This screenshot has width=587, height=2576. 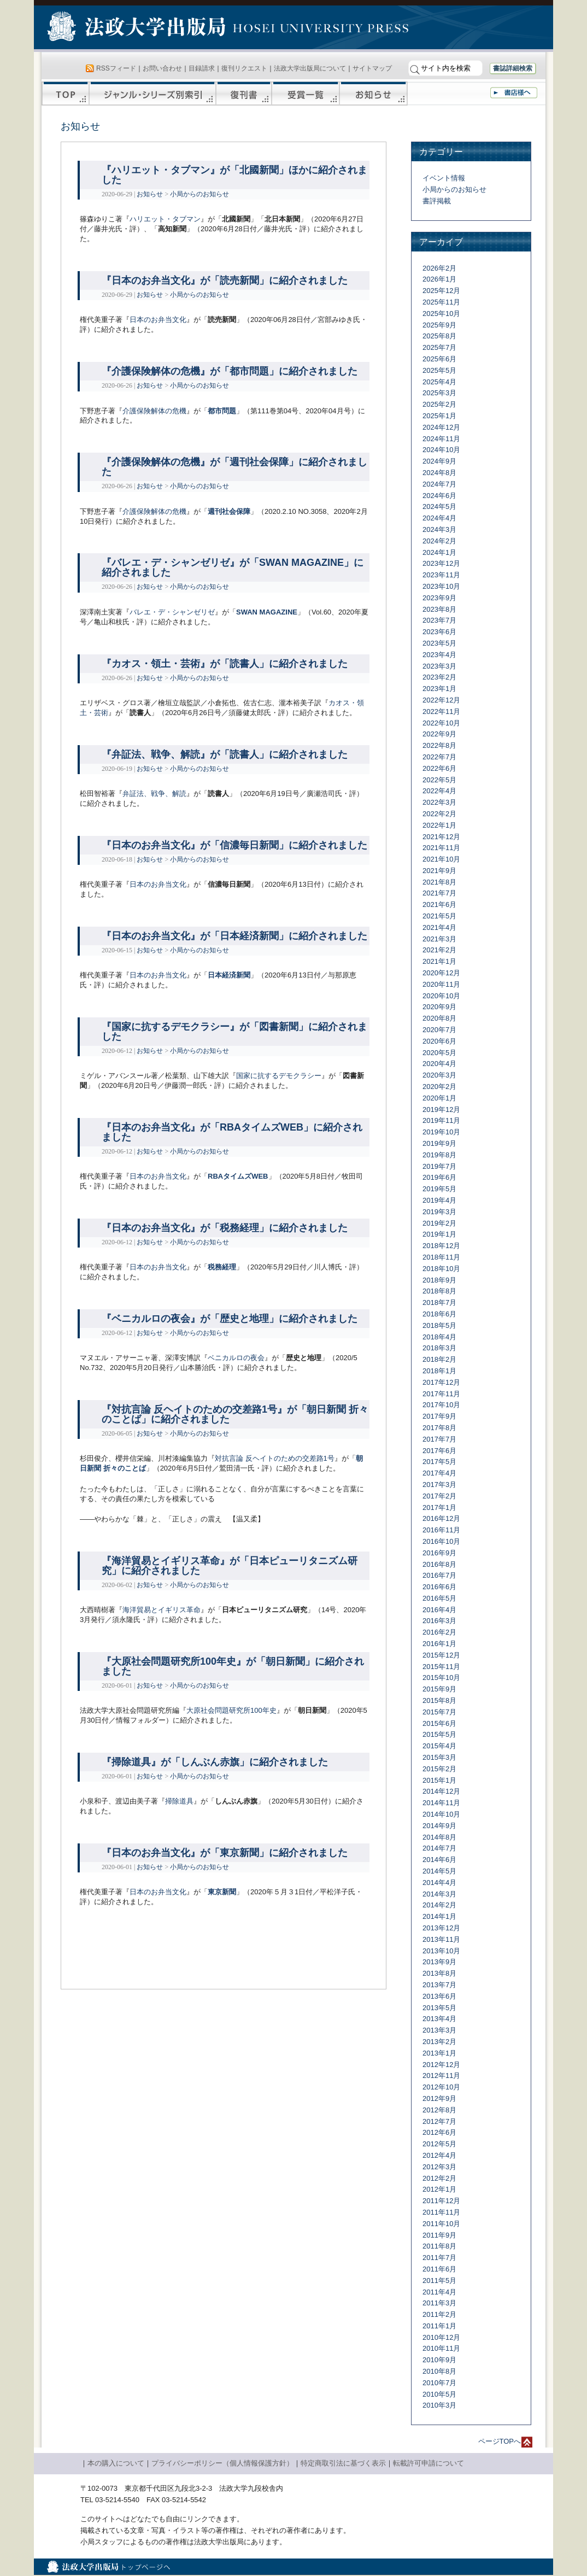 I want to click on 2021年1月, so click(x=439, y=961).